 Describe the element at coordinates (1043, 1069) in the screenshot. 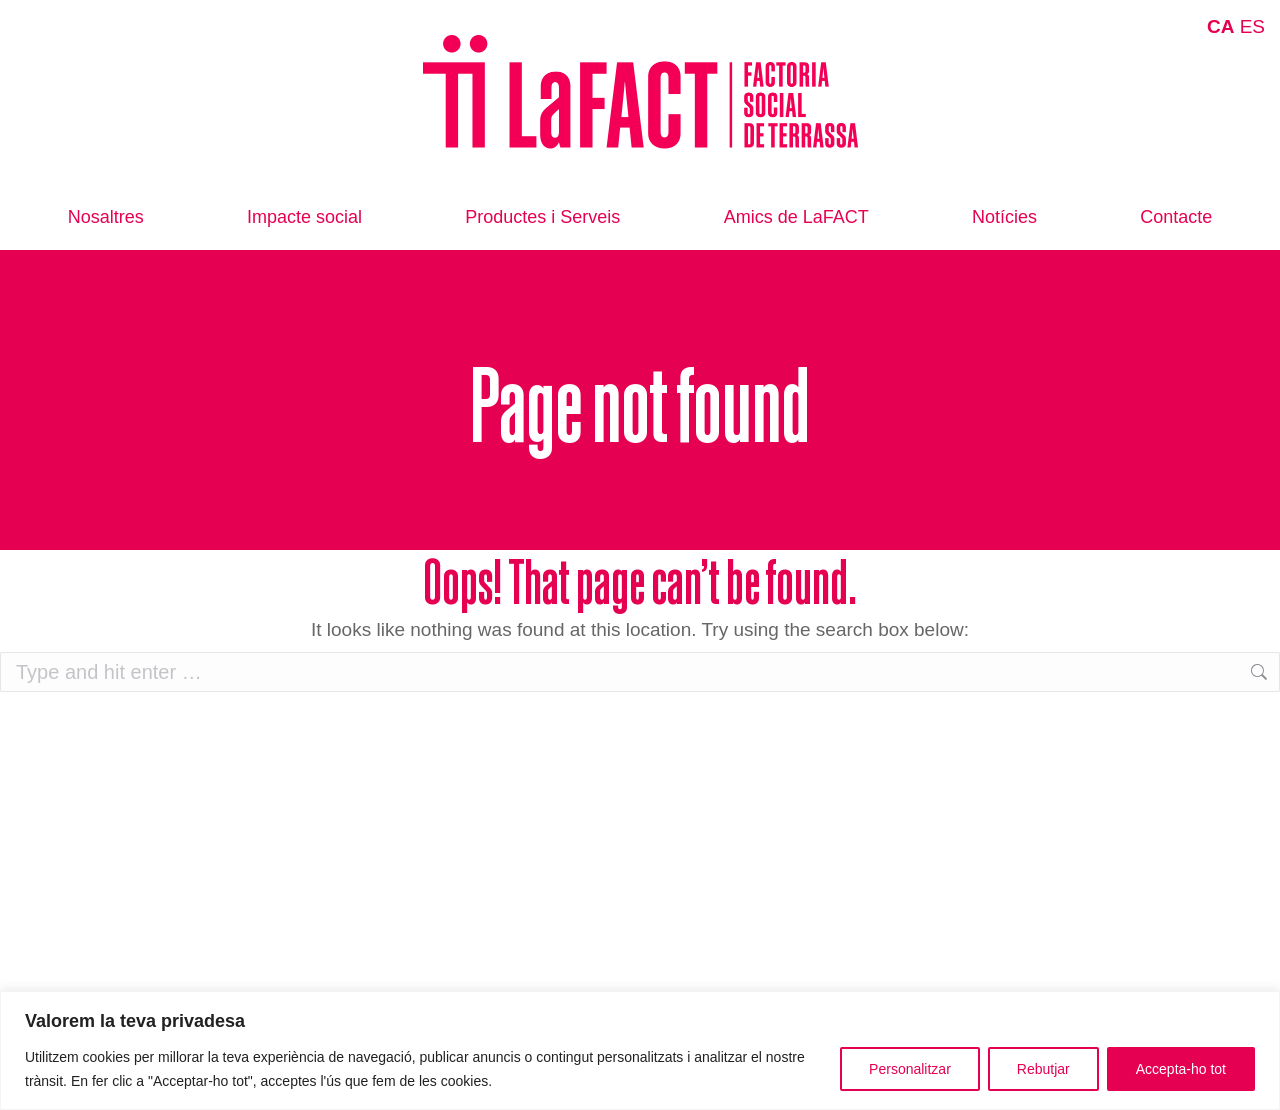

I see `Rebutjar` at that location.